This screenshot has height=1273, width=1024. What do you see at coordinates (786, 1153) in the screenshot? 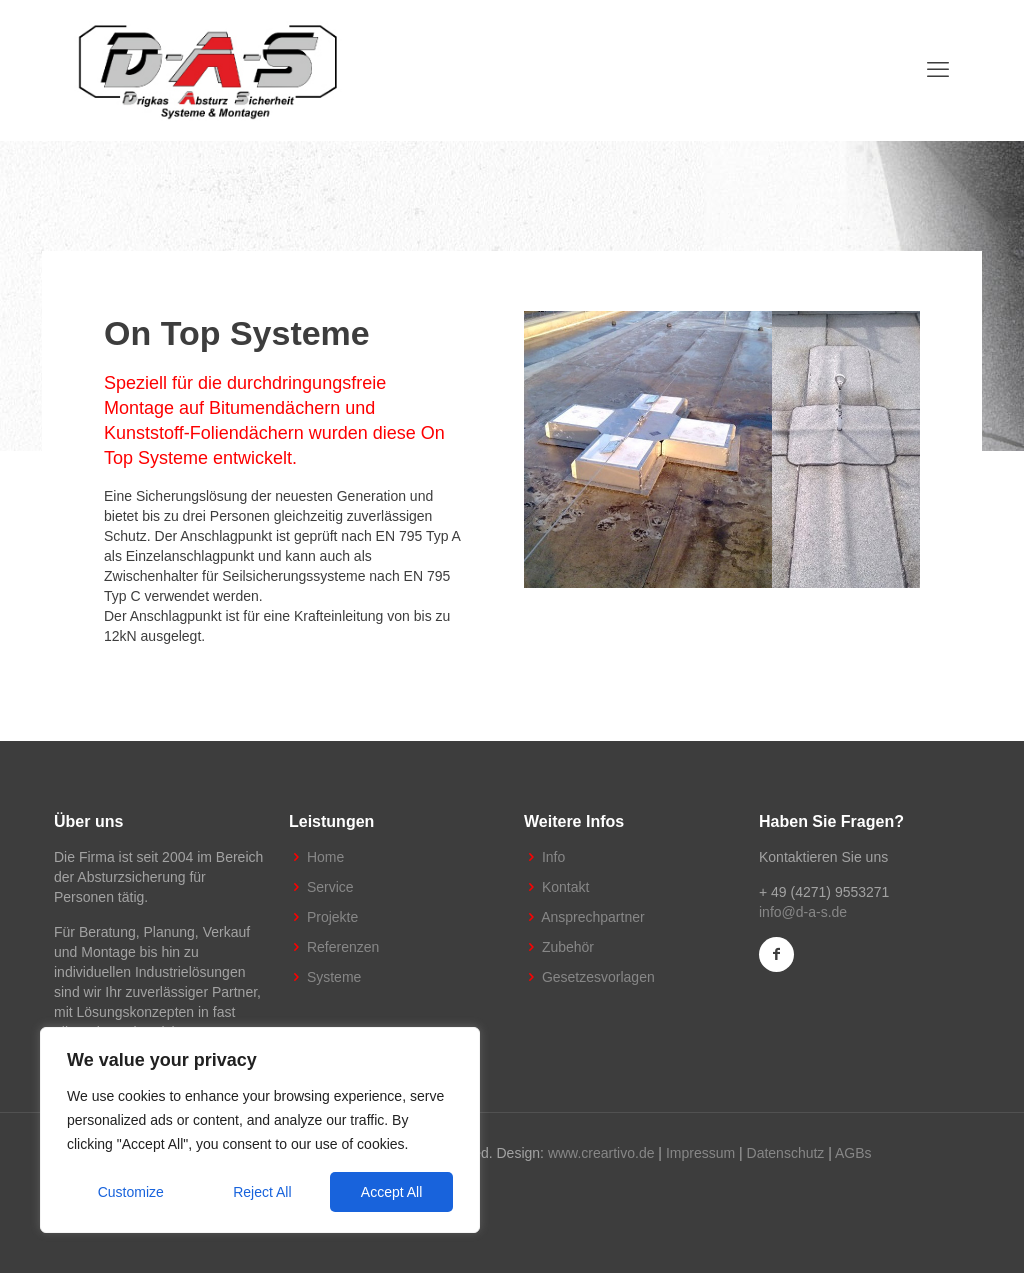
I see `Datenschutz` at bounding box center [786, 1153].